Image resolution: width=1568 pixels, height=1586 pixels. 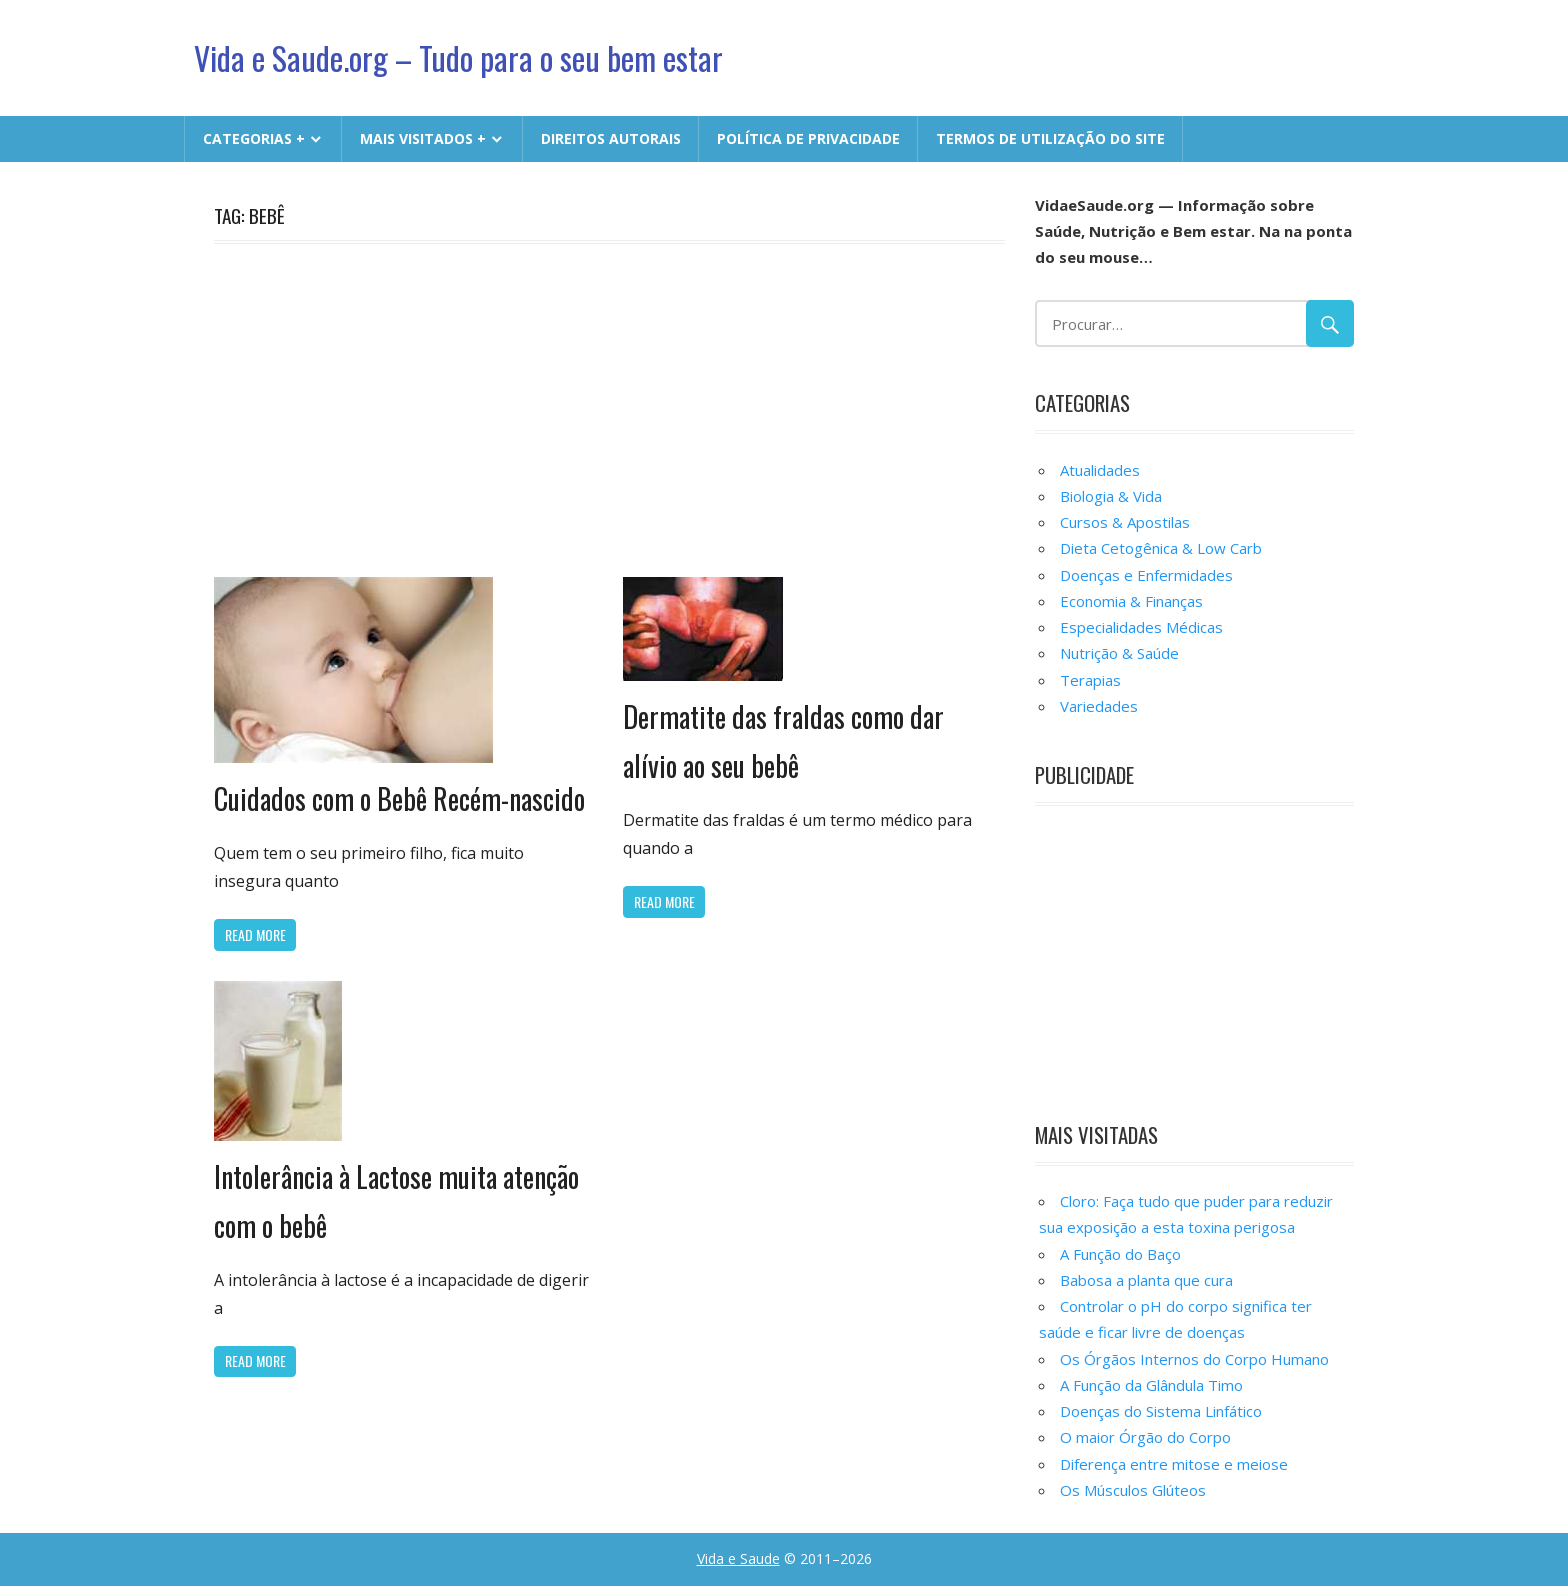 I want to click on CATEGORIAS +, so click(x=254, y=138).